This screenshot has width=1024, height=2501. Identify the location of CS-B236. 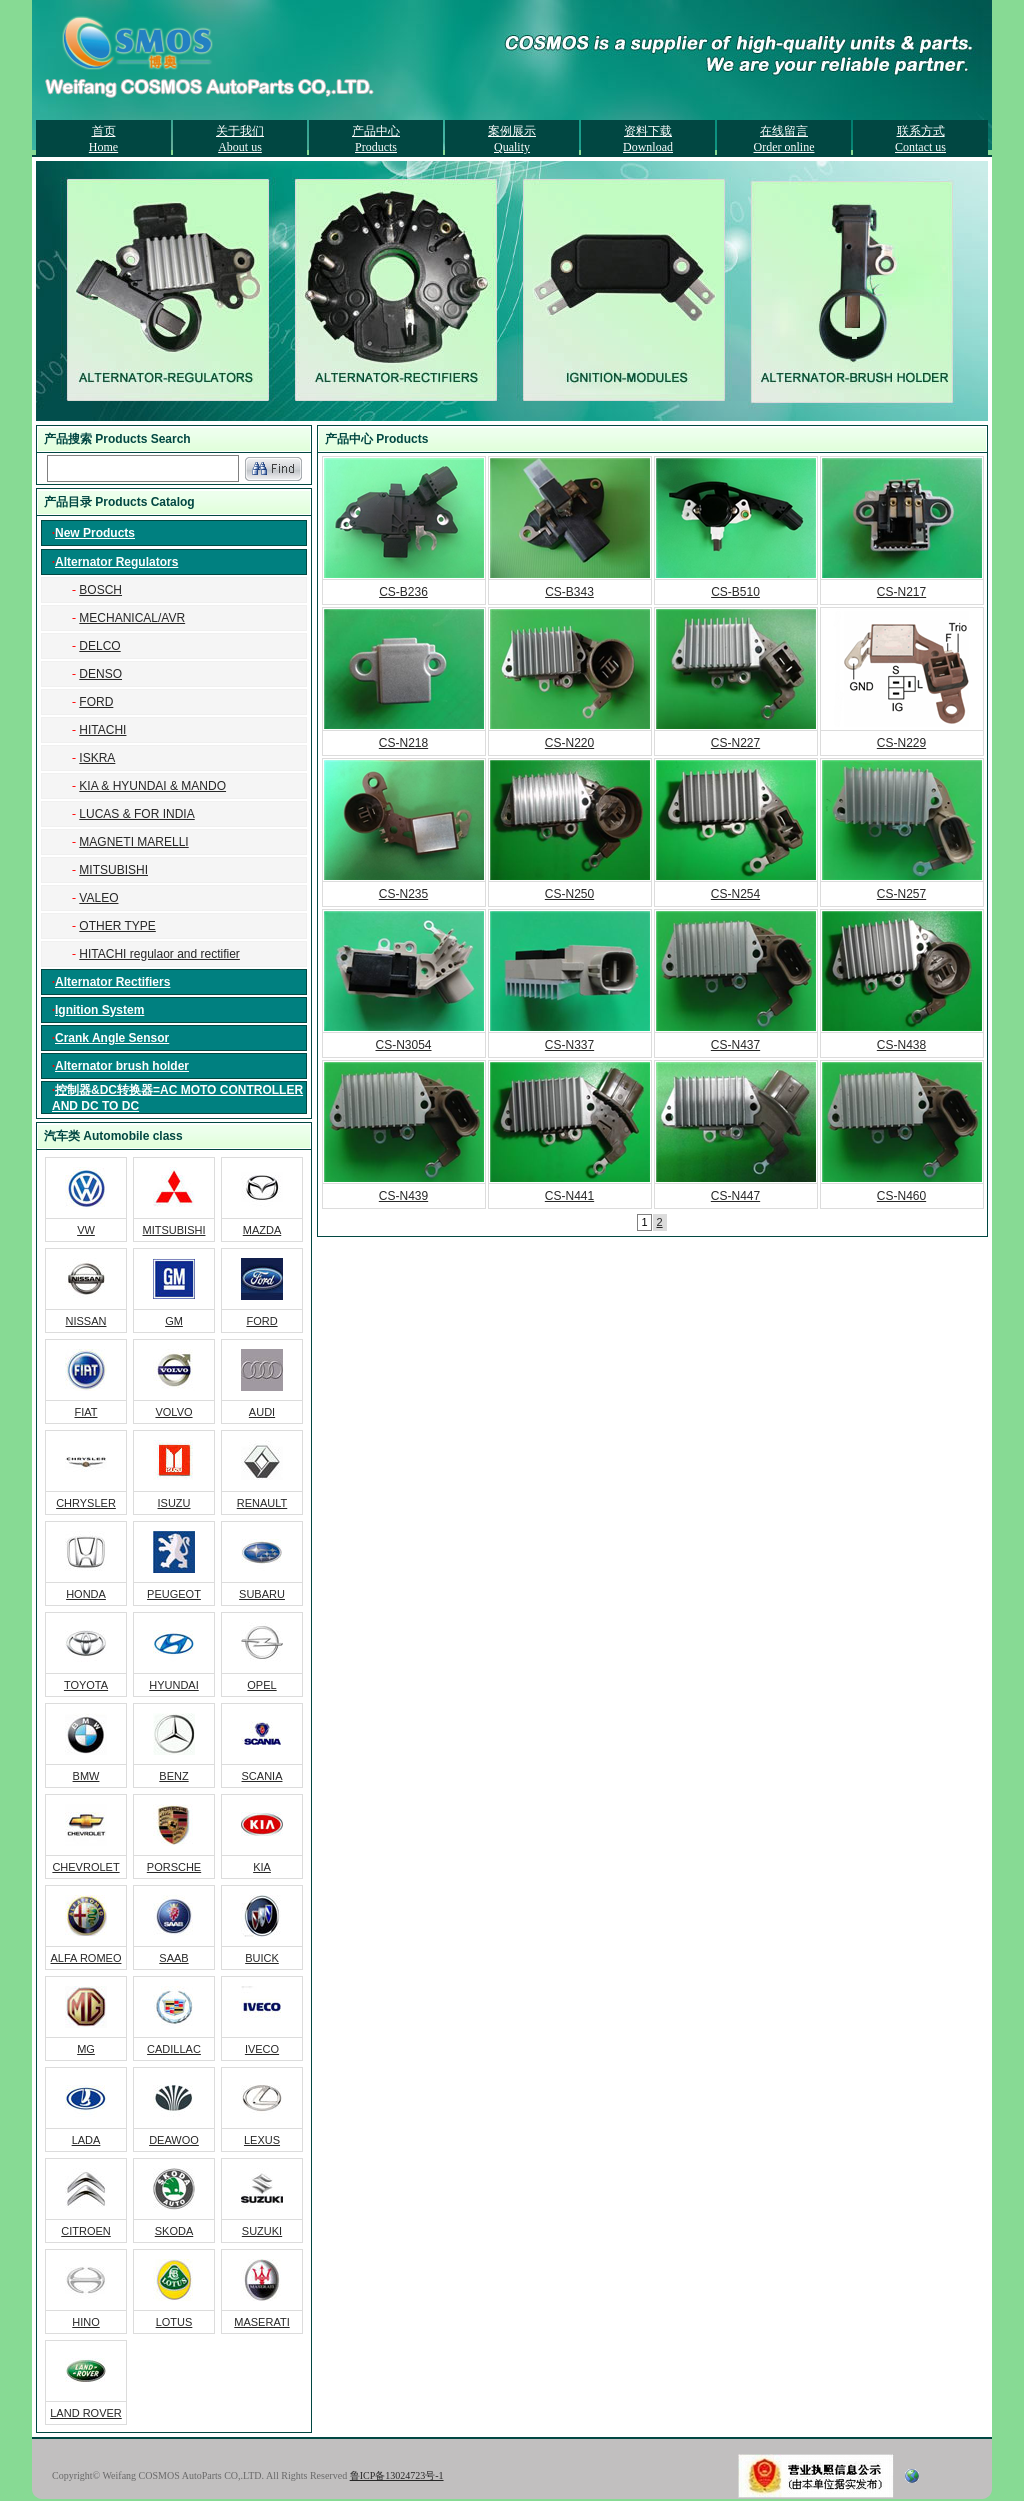
(403, 592).